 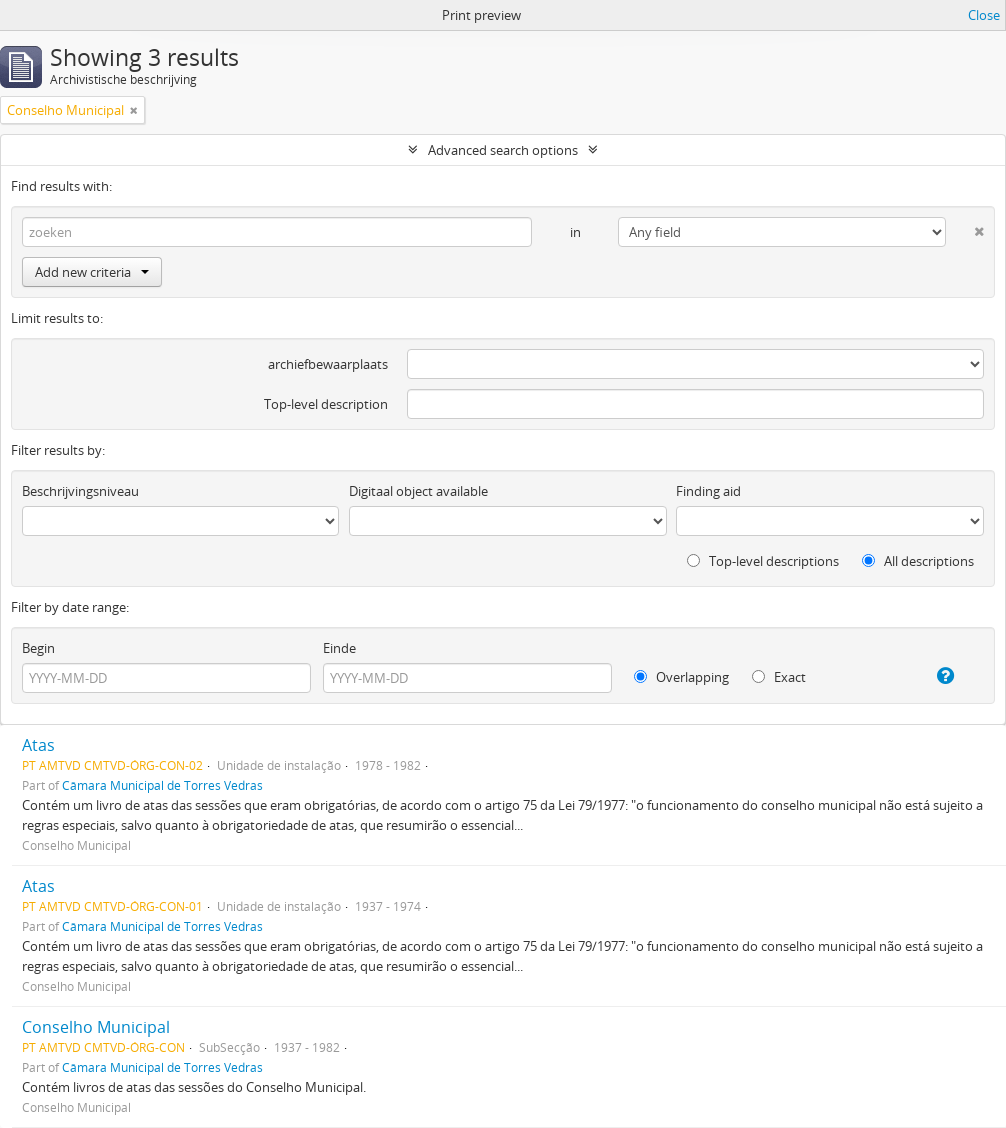 I want to click on Top-level descriptions, so click(x=763, y=561).